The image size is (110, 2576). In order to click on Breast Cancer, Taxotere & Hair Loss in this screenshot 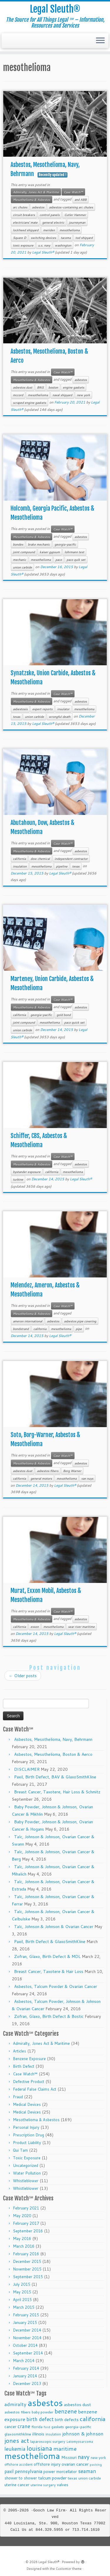, I will do `click(48, 1971)`.